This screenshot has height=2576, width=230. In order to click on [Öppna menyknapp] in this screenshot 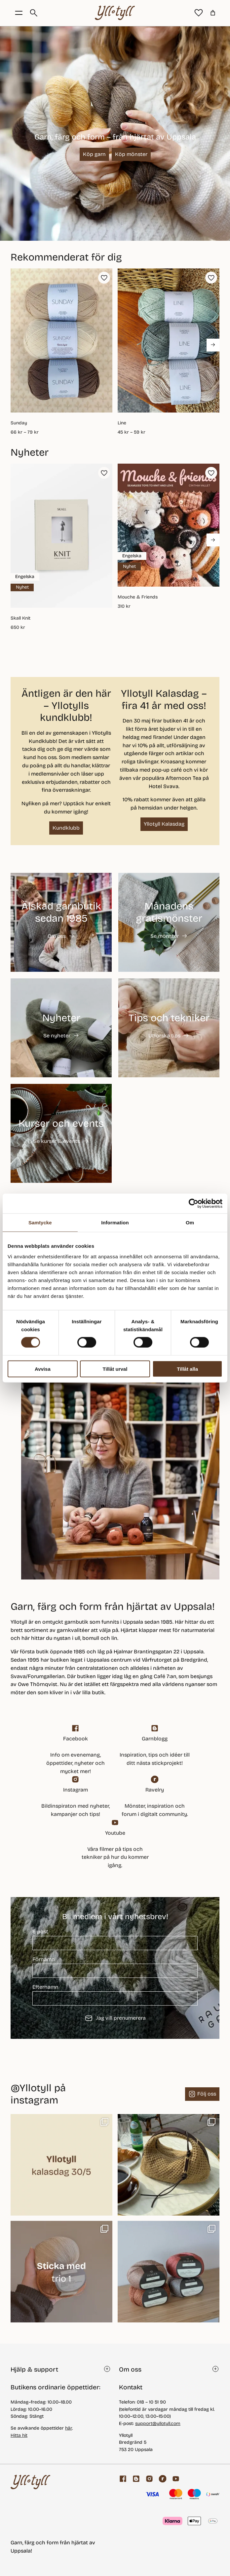, I will do `click(19, 13)`.